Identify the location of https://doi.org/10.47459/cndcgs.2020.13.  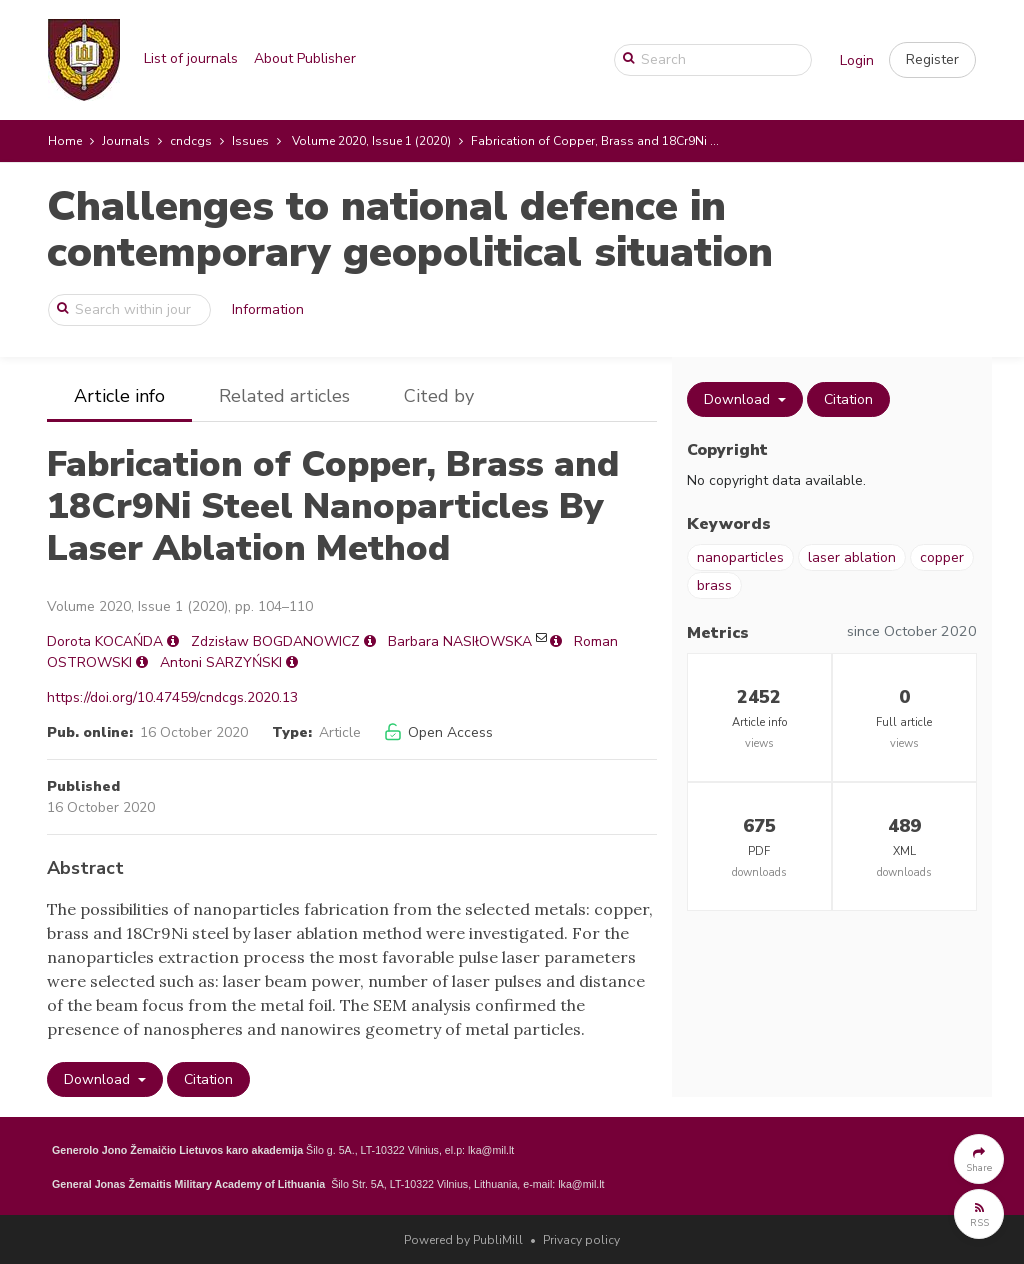
(172, 697).